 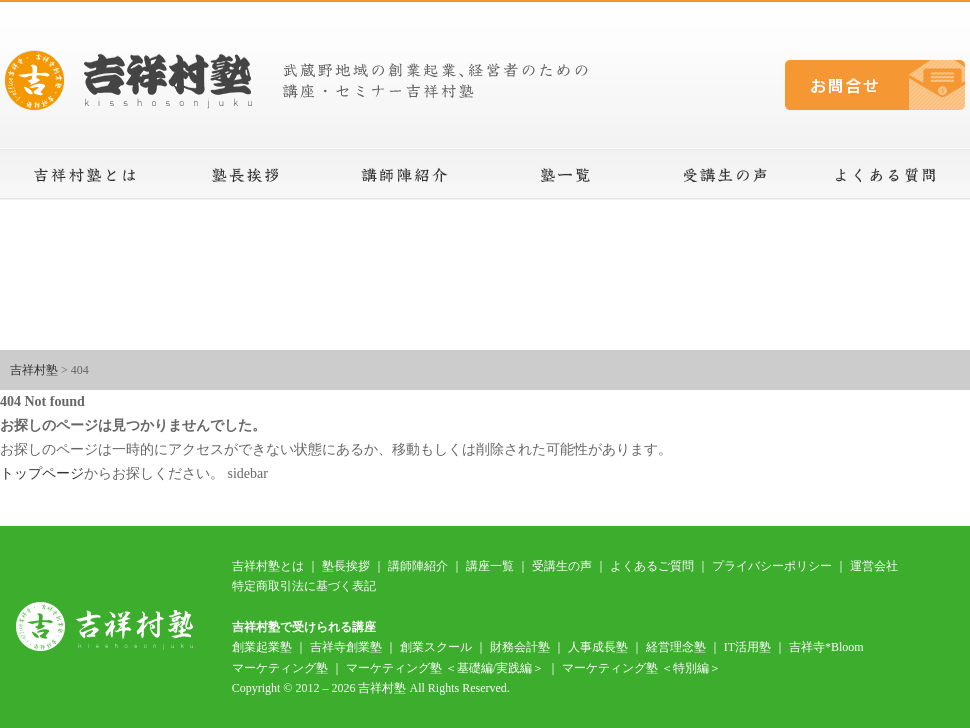 I want to click on マーケティング塾, so click(x=280, y=668).